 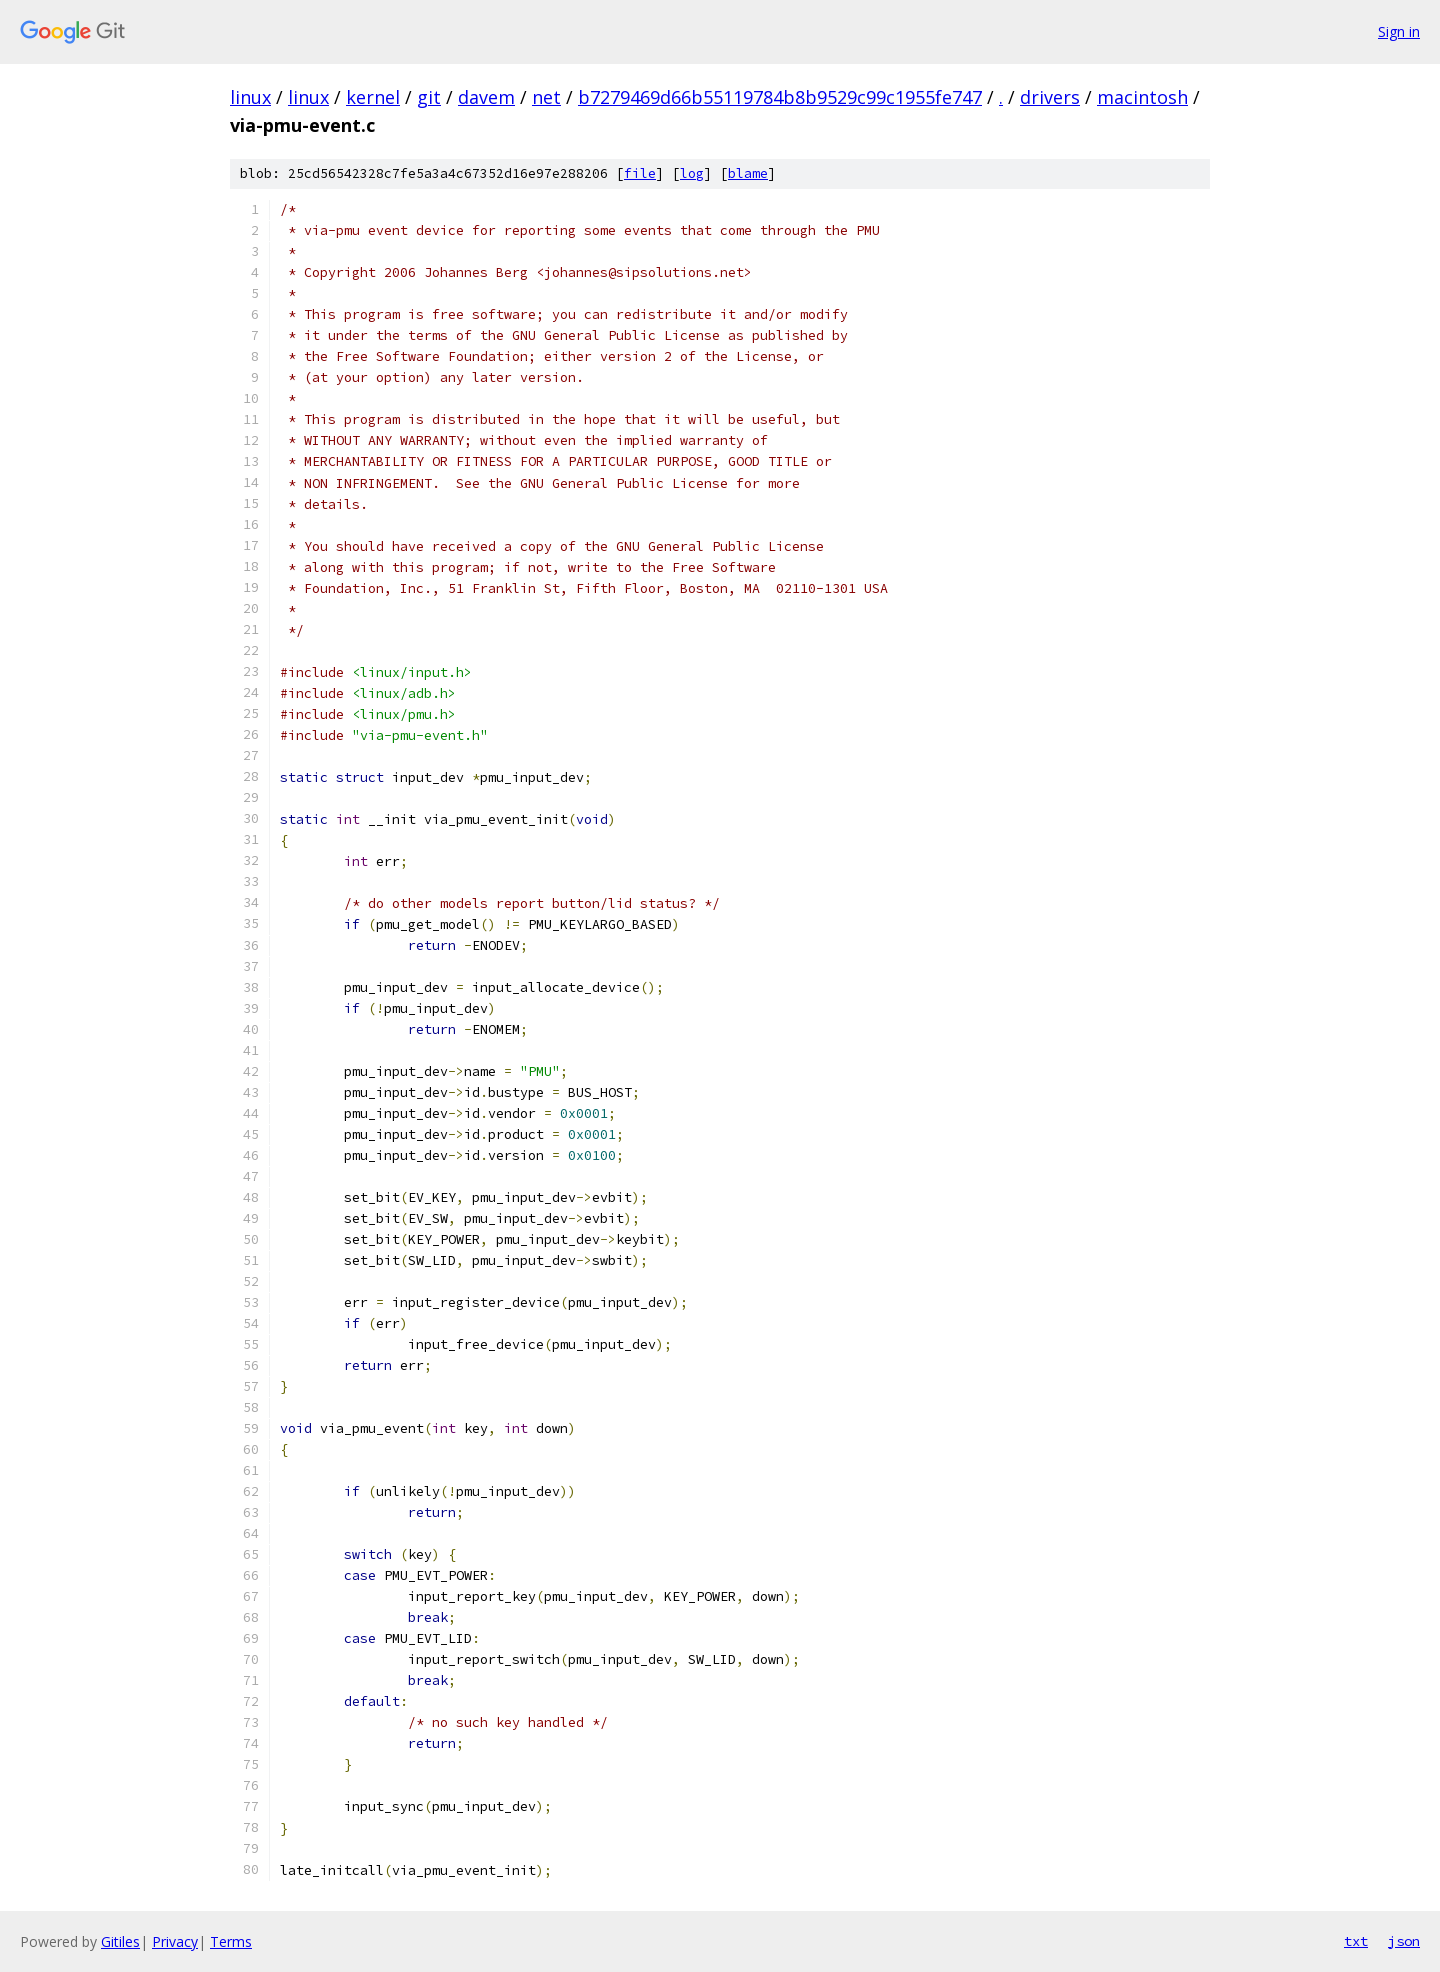 I want to click on json, so click(x=1404, y=1941).